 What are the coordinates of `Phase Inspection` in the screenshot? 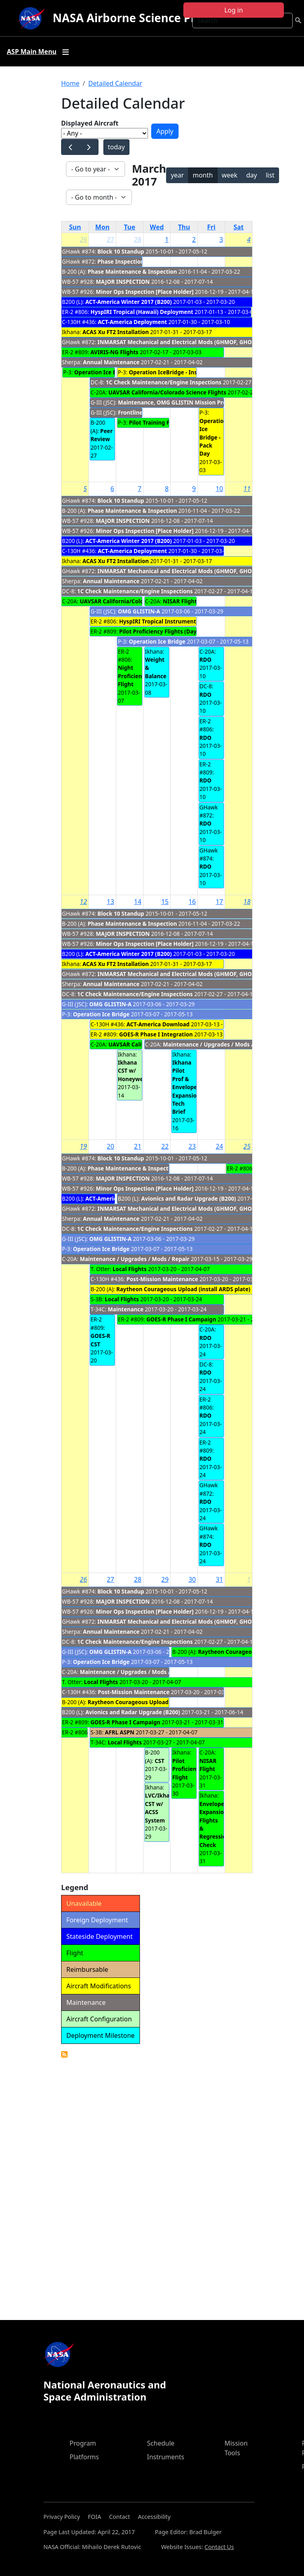 It's located at (120, 261).